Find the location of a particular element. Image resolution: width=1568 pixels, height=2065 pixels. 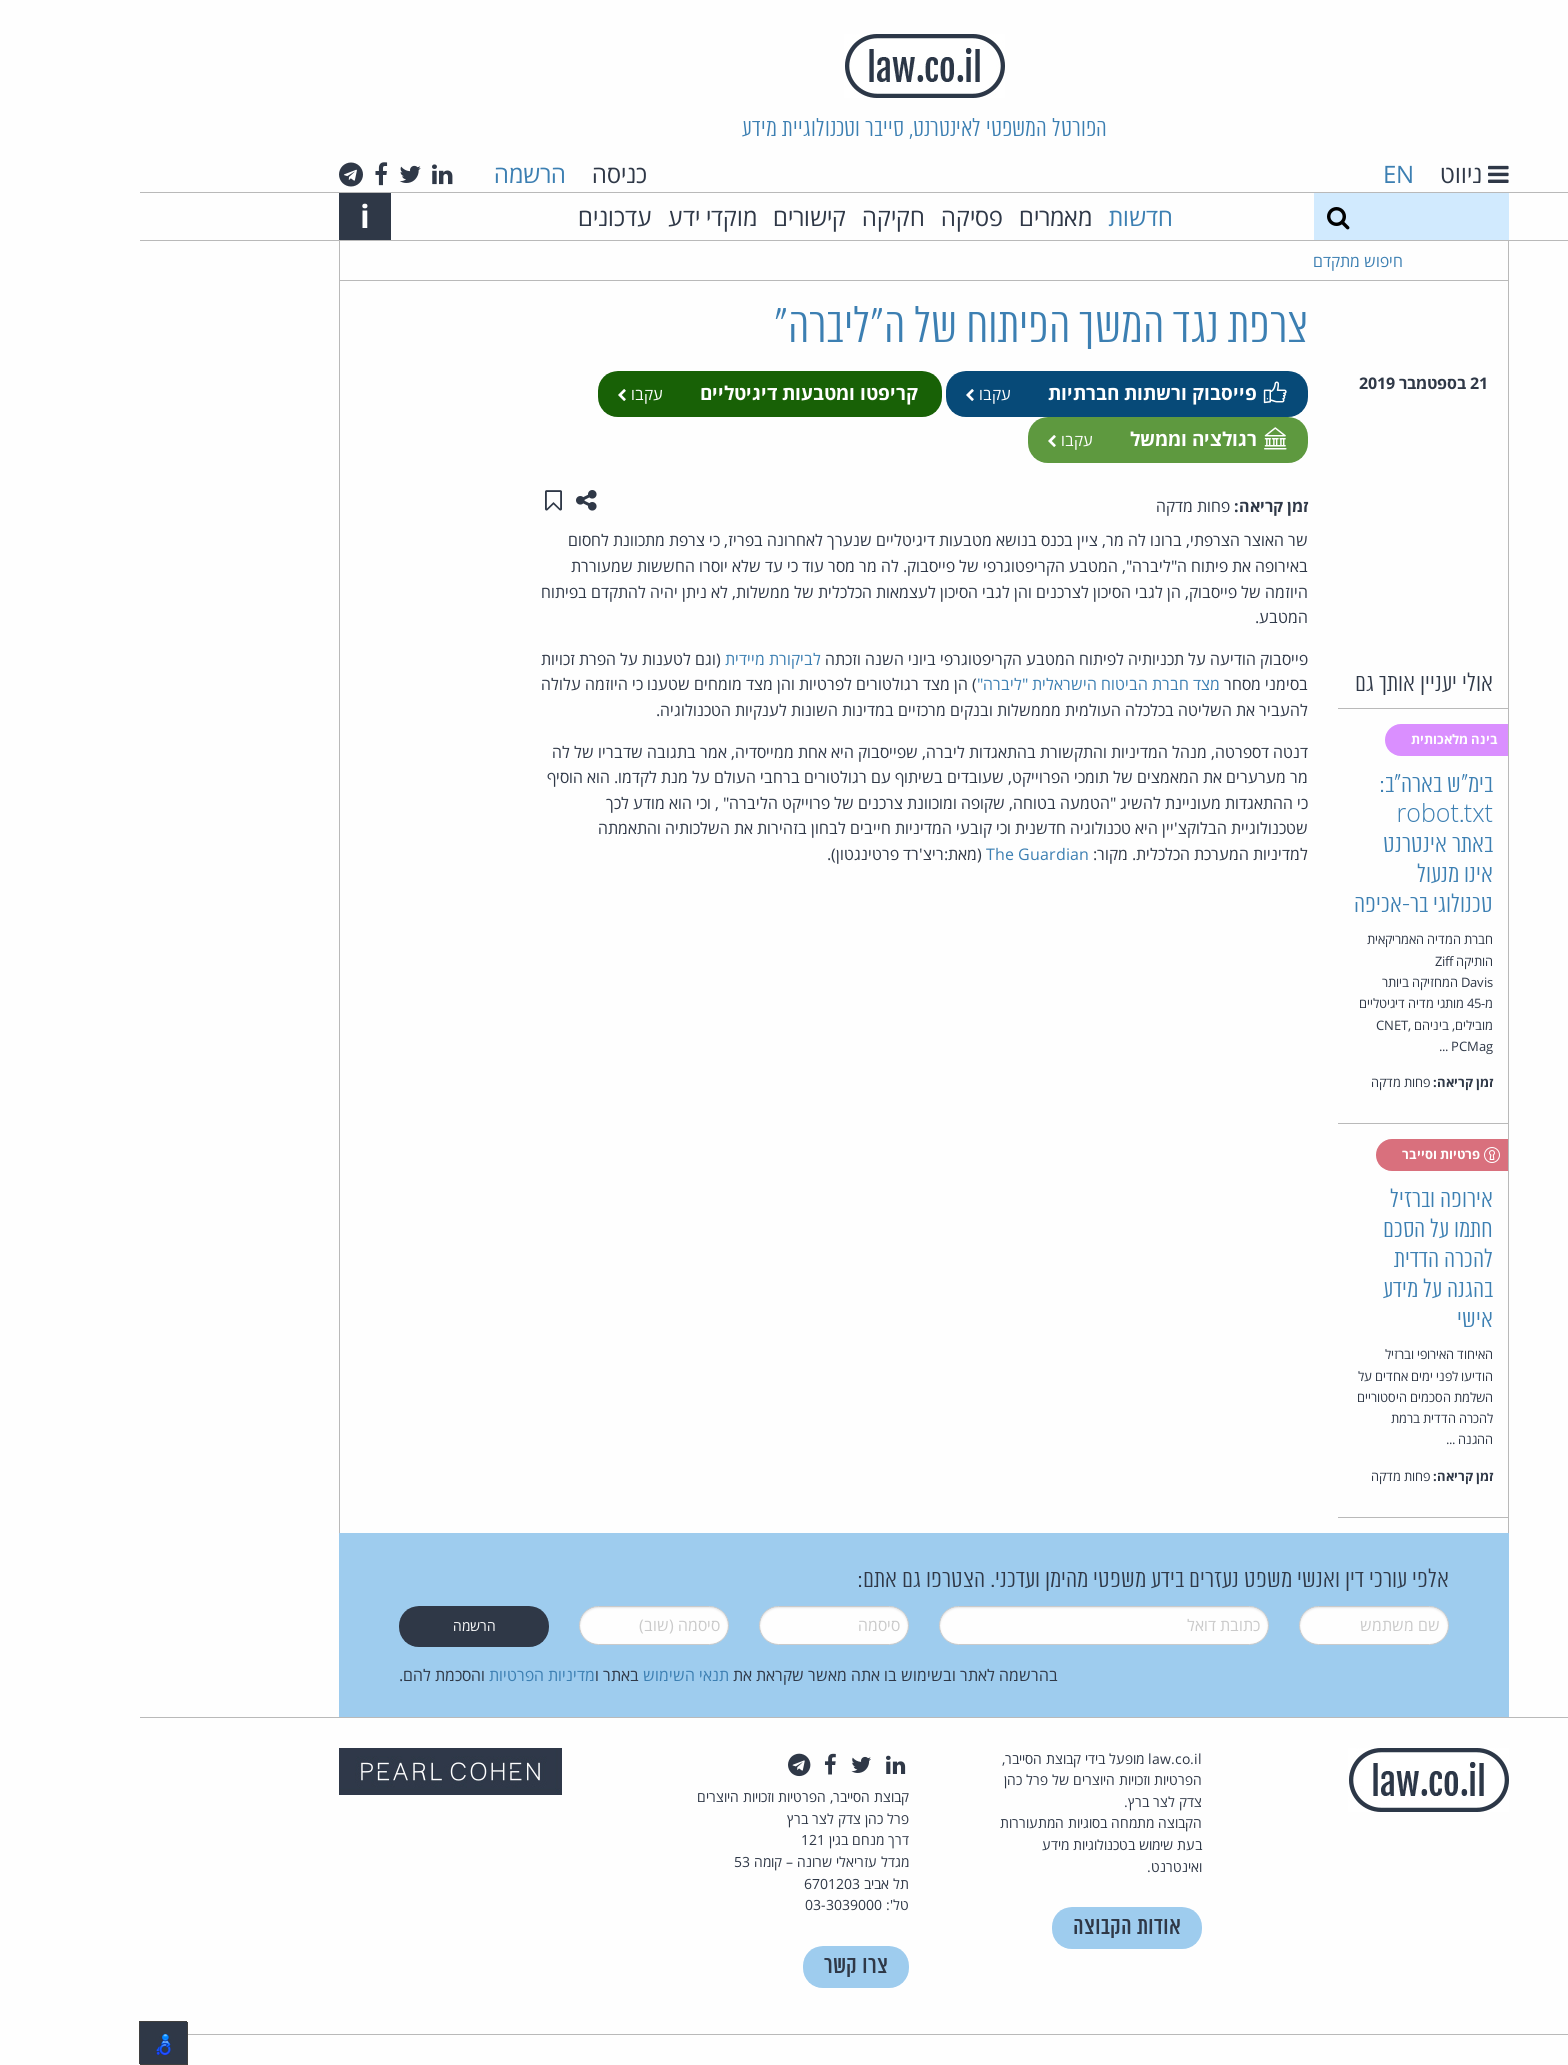

אירופה וברזיל חתמו על הסכם להכרה הדדית בהגנה על מידע אישי is located at coordinates (1298, 1260).